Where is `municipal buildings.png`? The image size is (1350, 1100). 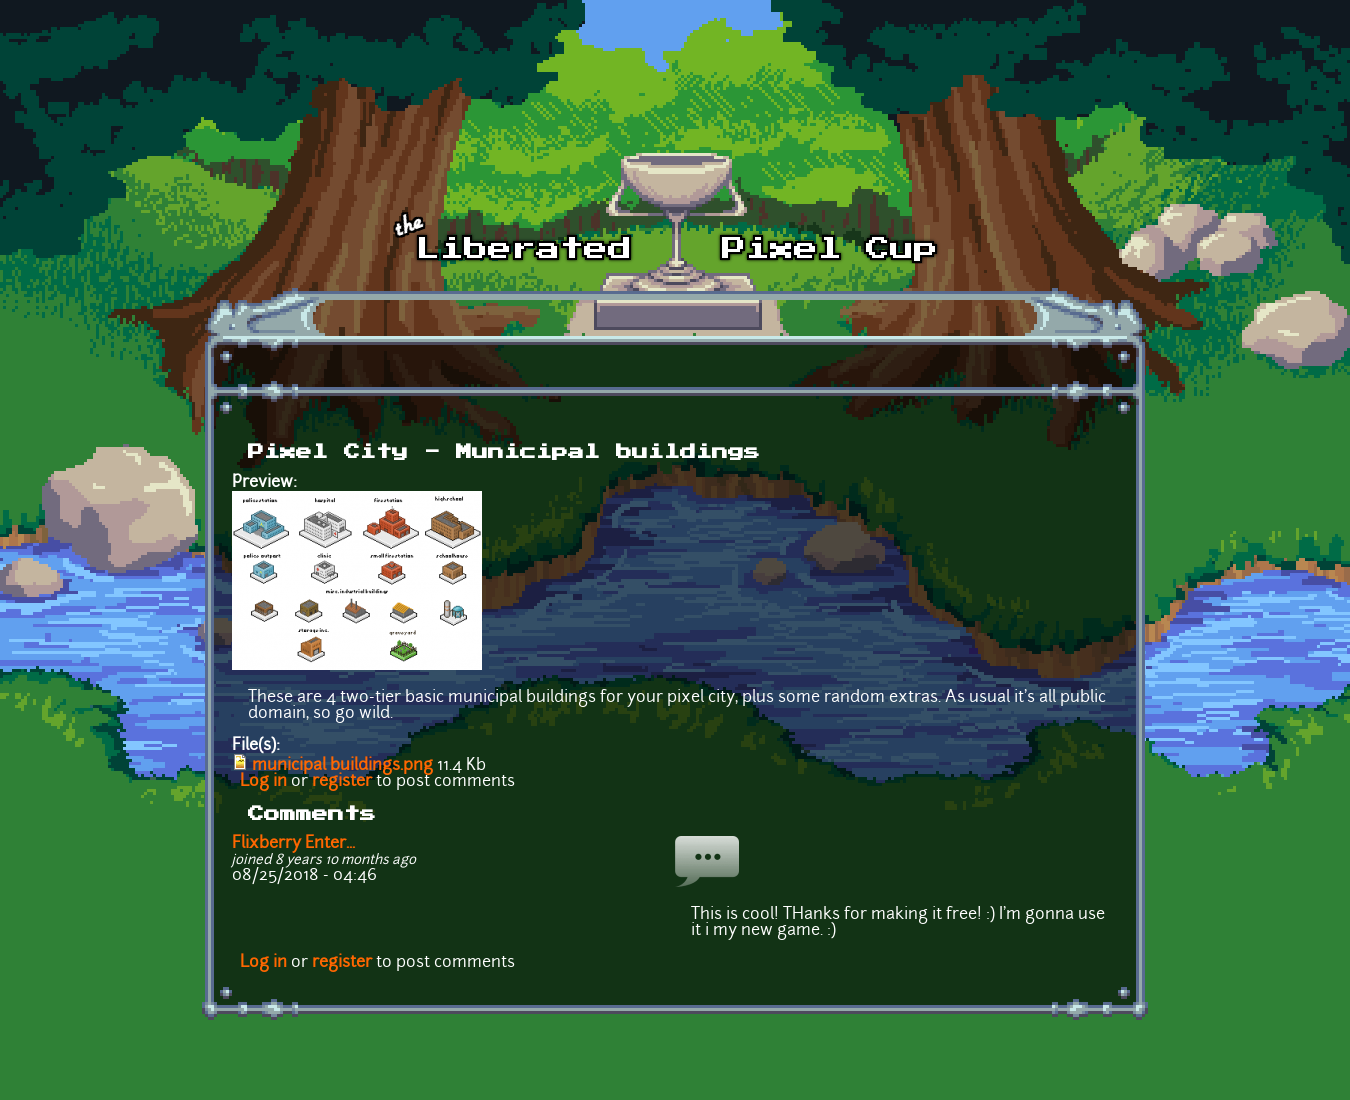 municipal buildings.png is located at coordinates (342, 766).